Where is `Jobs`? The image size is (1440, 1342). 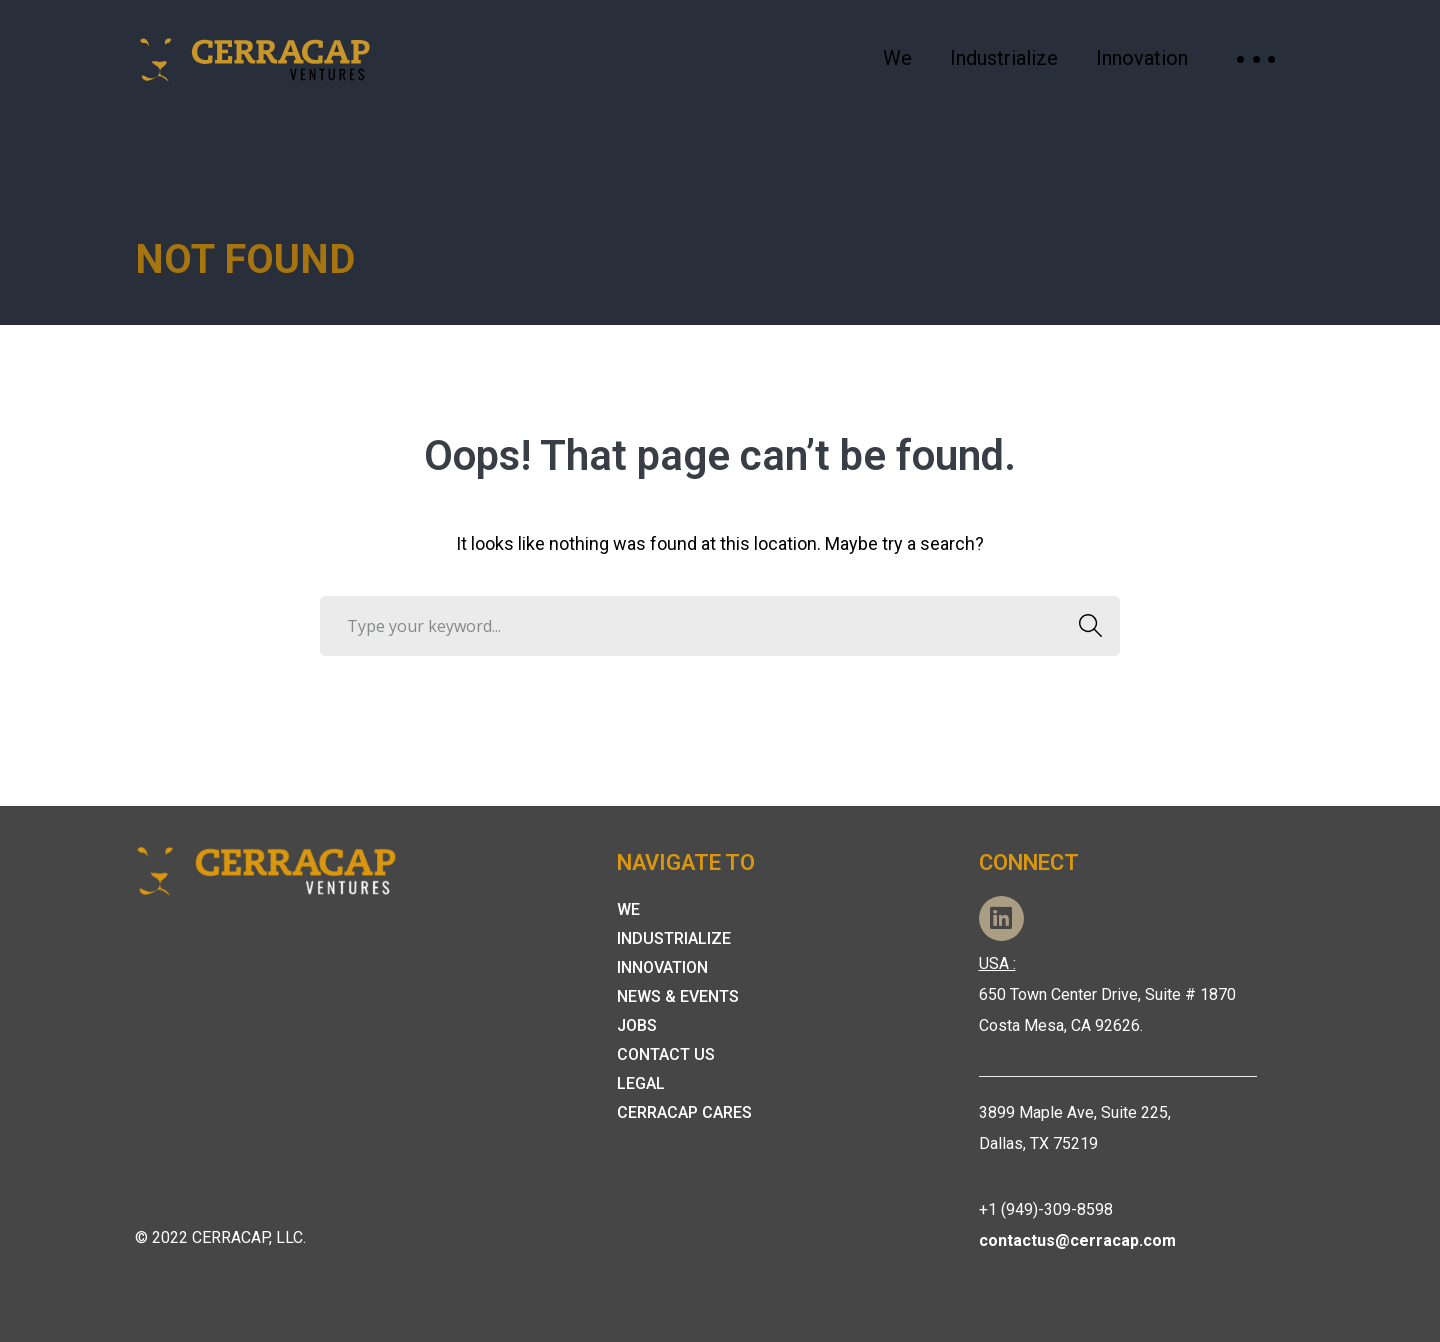
Jobs is located at coordinates (637, 1025).